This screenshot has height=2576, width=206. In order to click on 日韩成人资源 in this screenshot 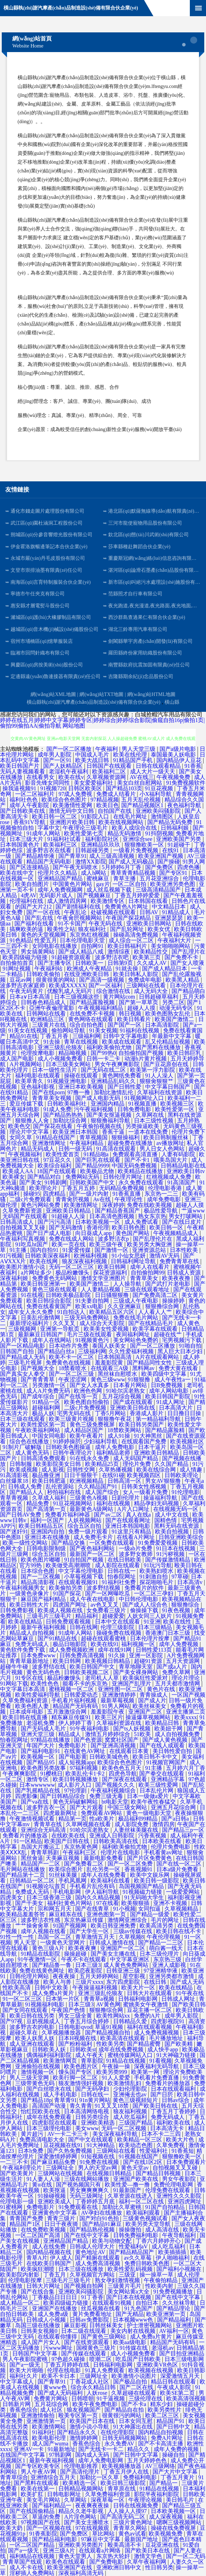, I will do `click(184, 1273)`.